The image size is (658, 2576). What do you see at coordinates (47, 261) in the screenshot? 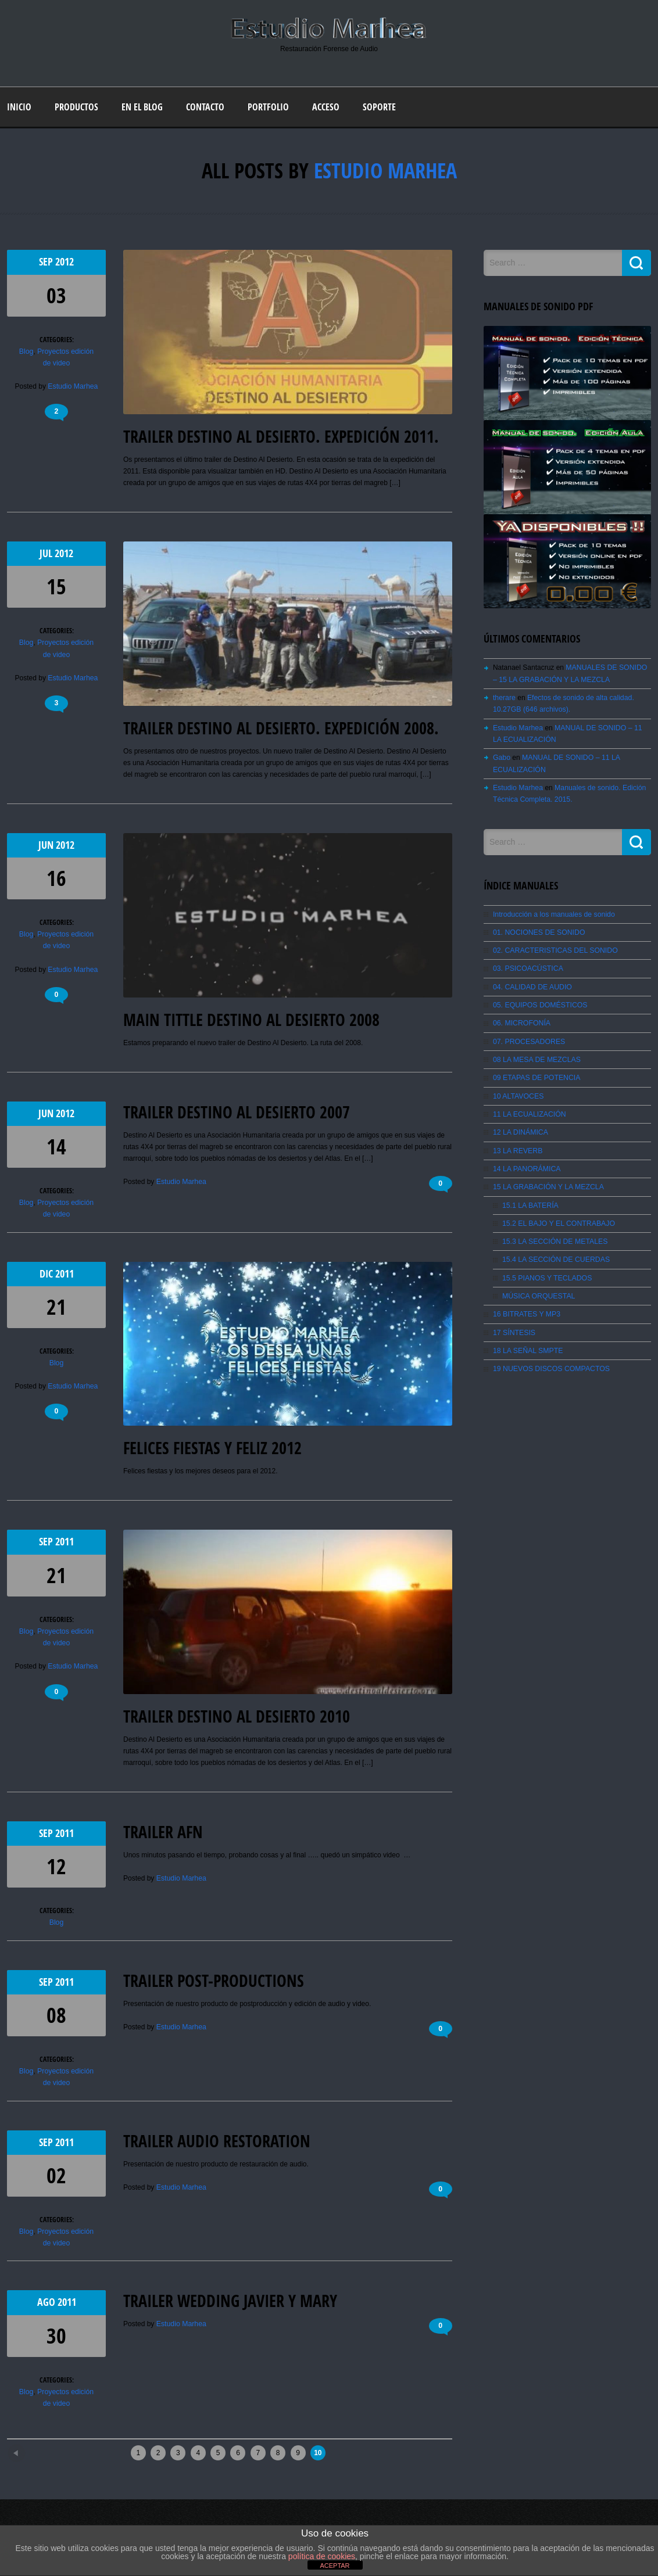
I see `Sep` at bounding box center [47, 261].